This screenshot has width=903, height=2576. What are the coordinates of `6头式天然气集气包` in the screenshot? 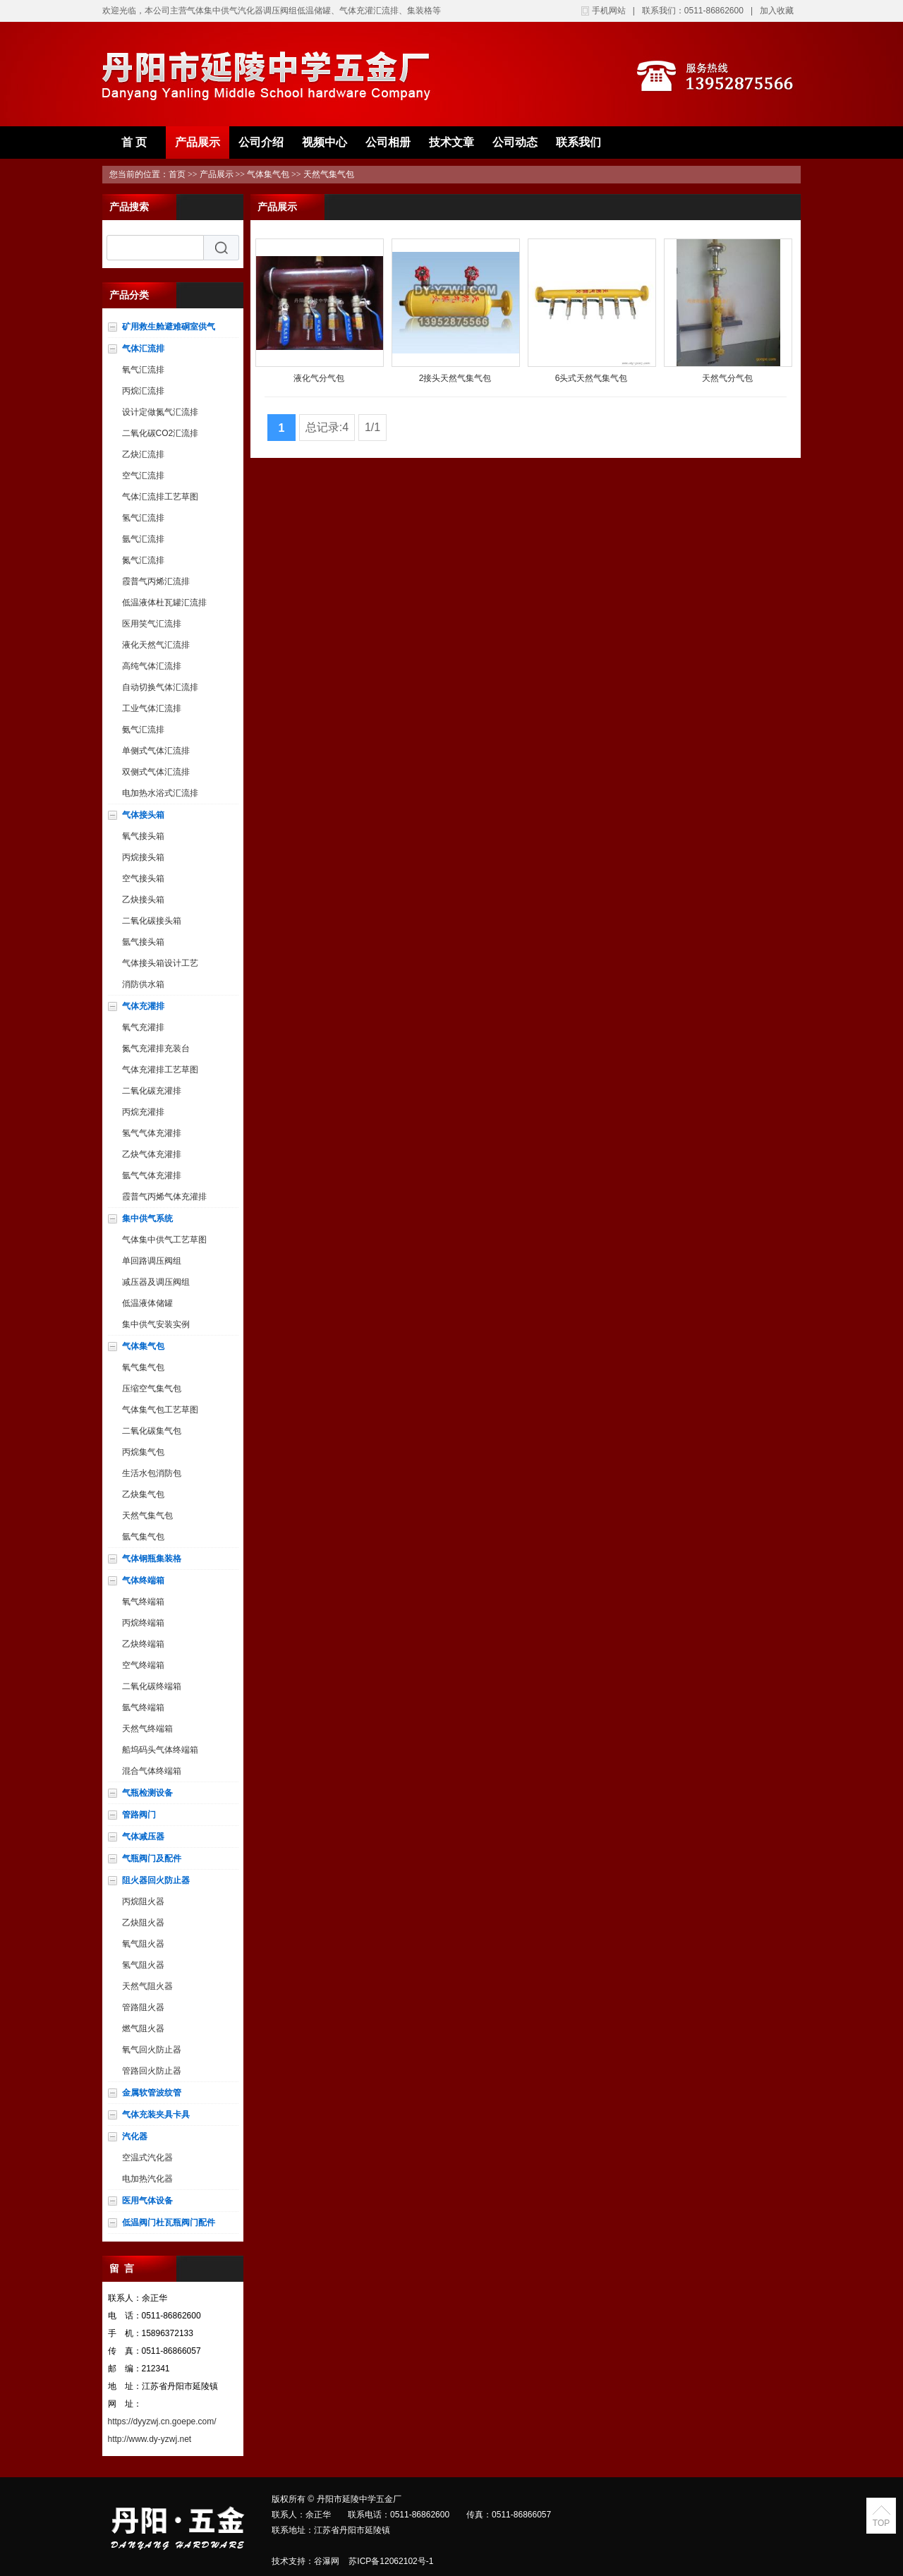 It's located at (591, 378).